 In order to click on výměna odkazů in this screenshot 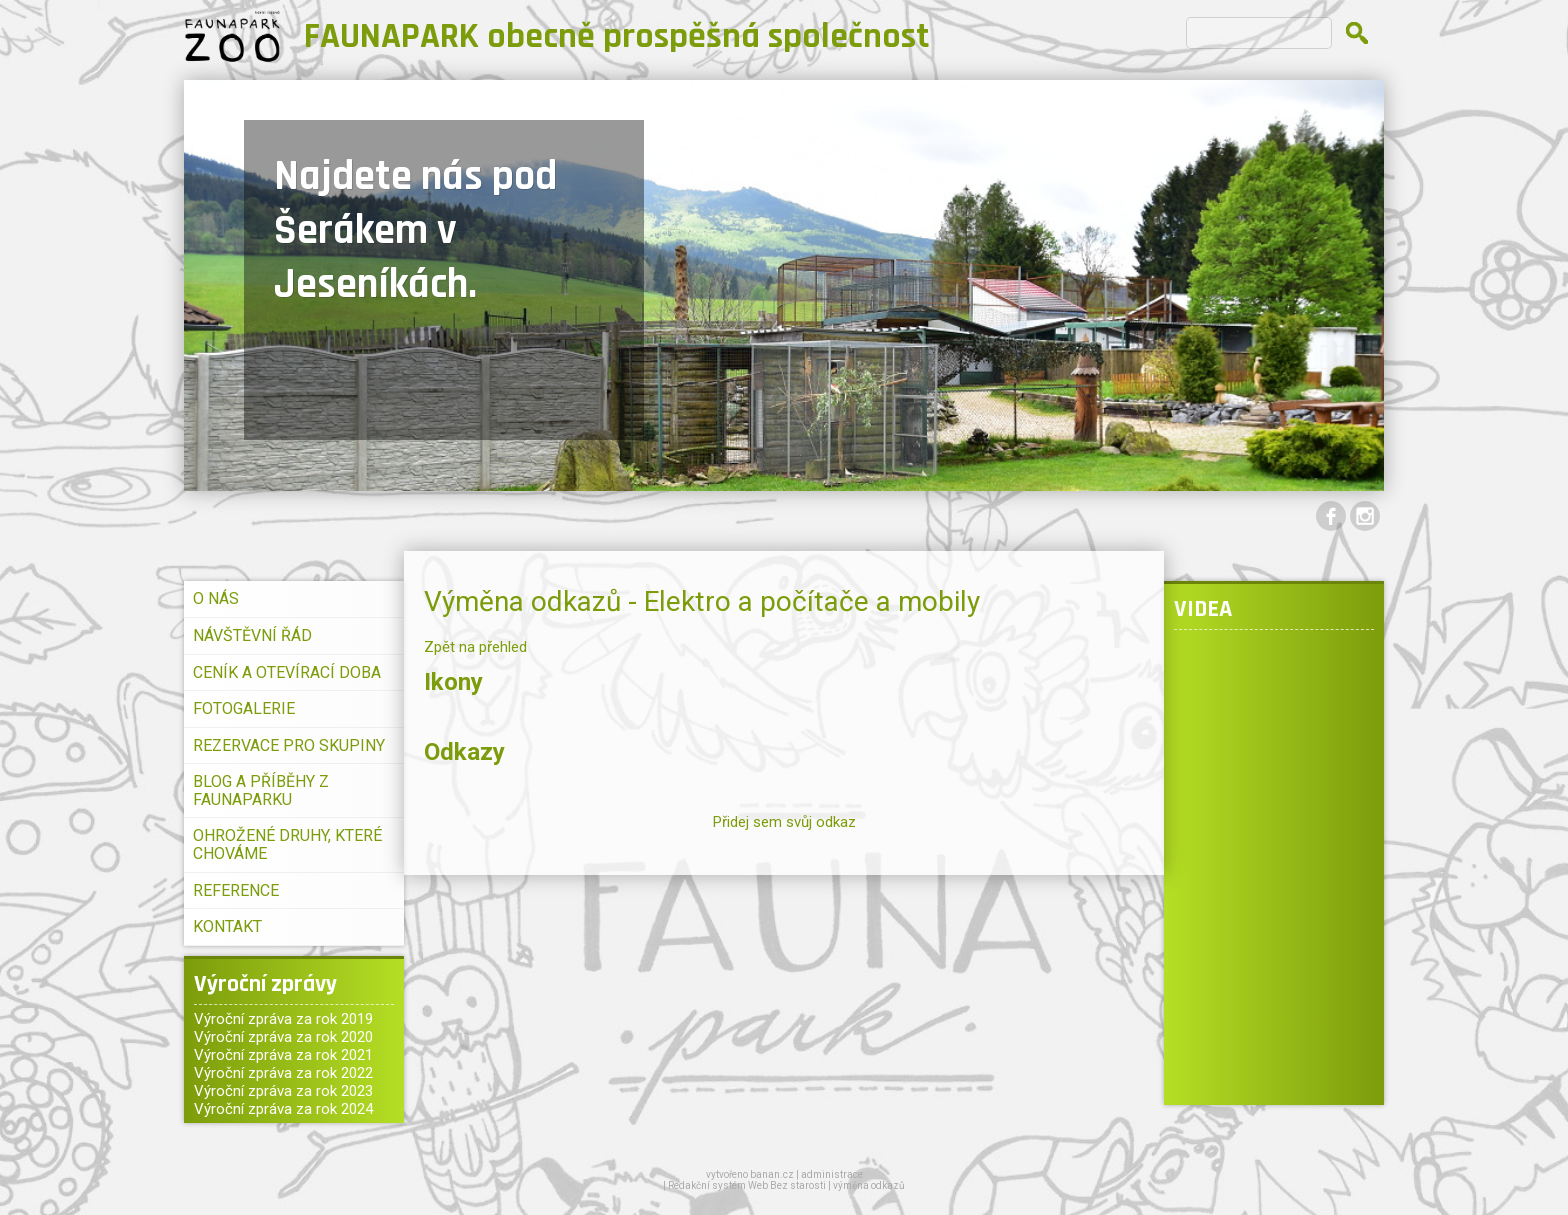, I will do `click(869, 1185)`.